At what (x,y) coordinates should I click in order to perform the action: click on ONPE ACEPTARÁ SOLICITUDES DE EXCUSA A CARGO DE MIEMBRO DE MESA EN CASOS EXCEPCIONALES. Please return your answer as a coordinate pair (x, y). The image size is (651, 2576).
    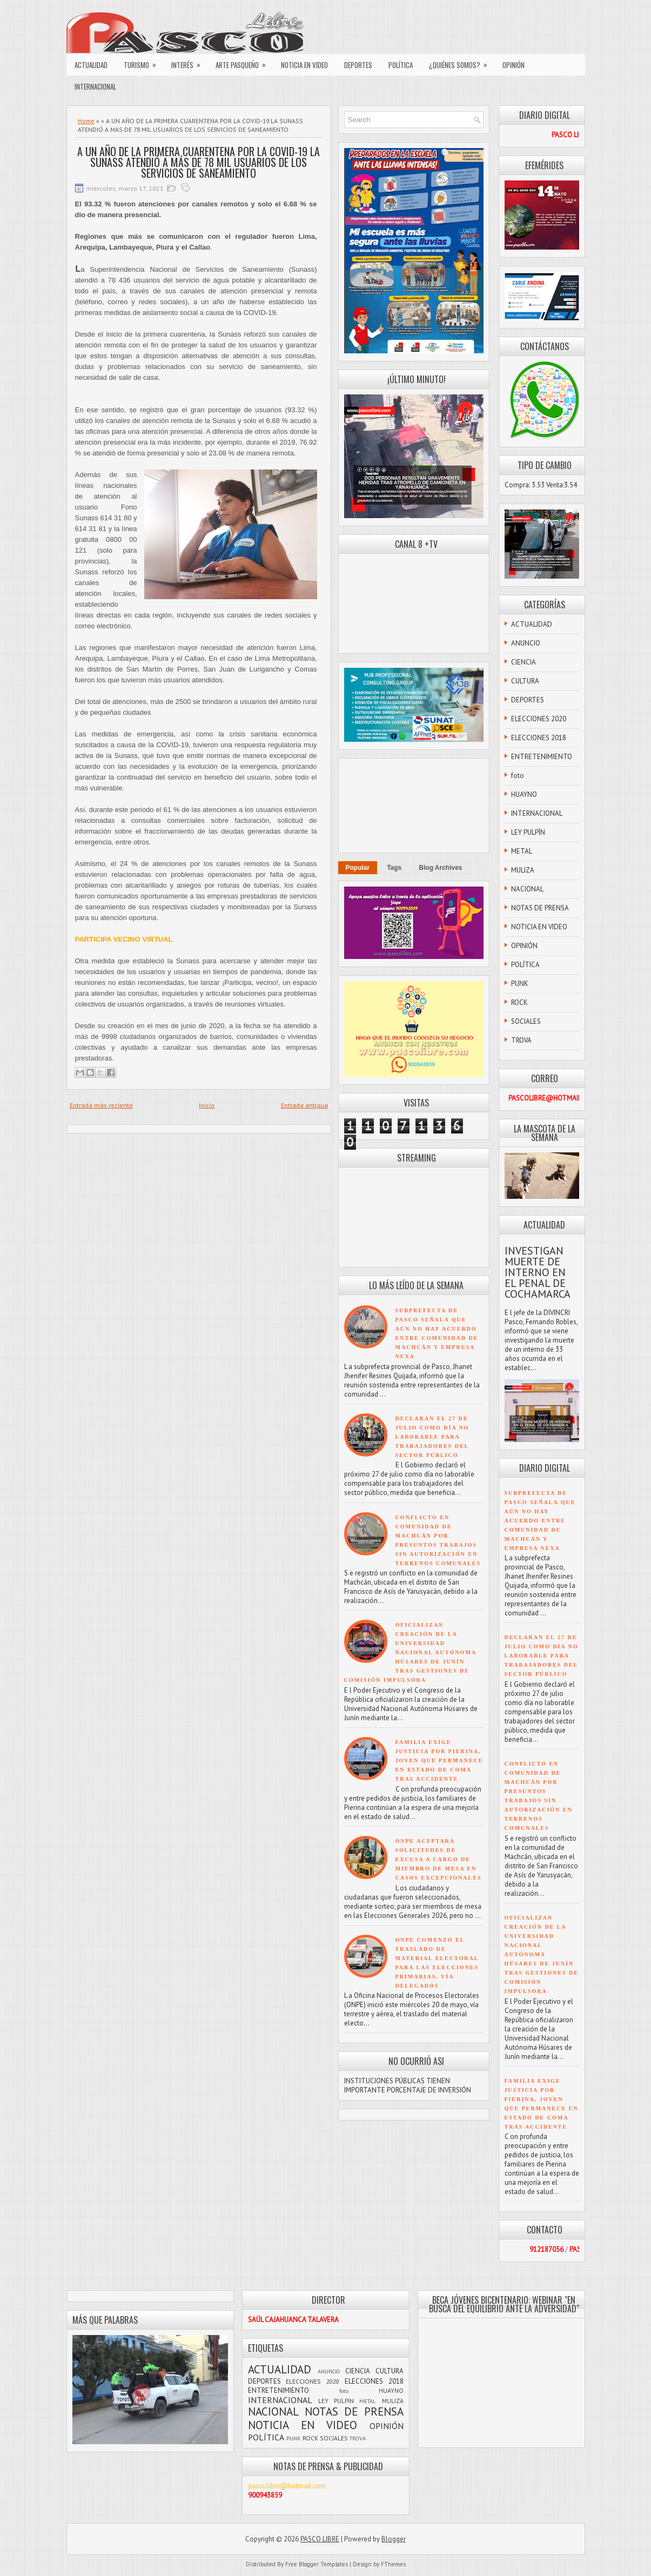
    Looking at the image, I should click on (438, 1859).